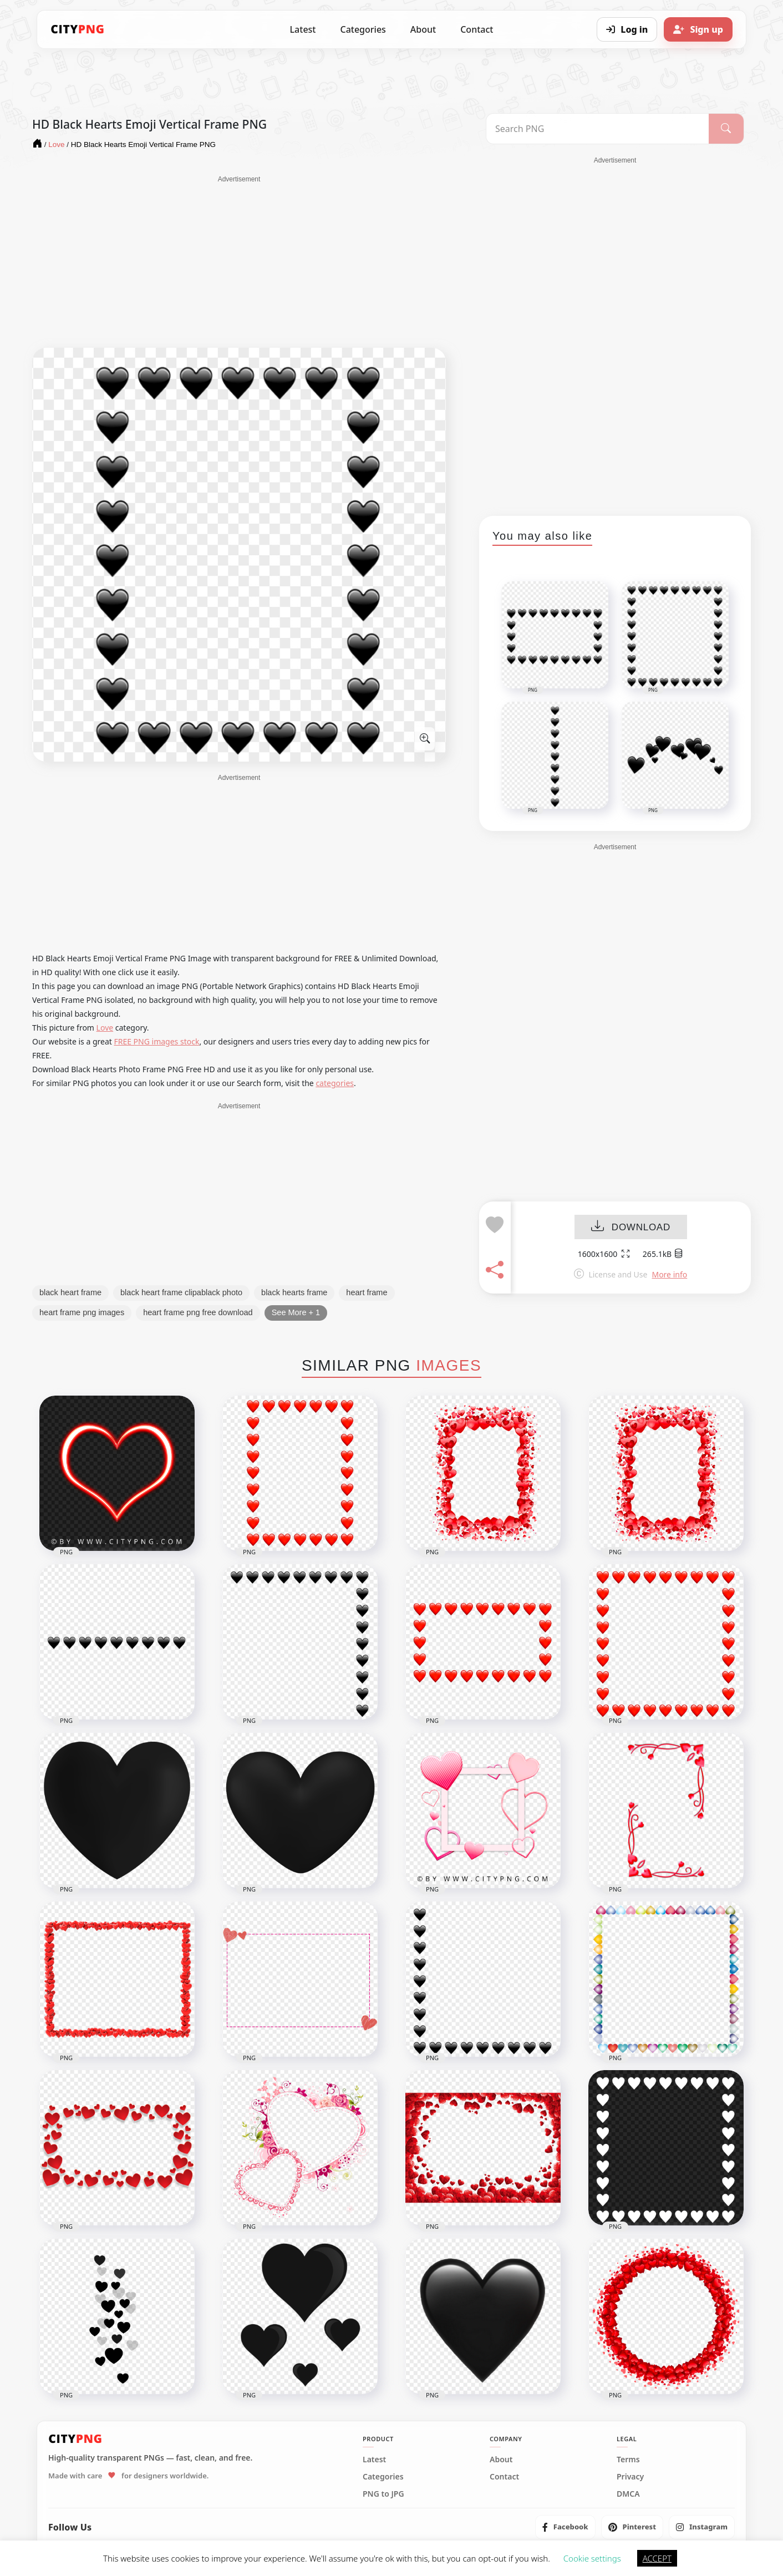 The height and width of the screenshot is (2576, 783). I want to click on Categories, so click(362, 29).